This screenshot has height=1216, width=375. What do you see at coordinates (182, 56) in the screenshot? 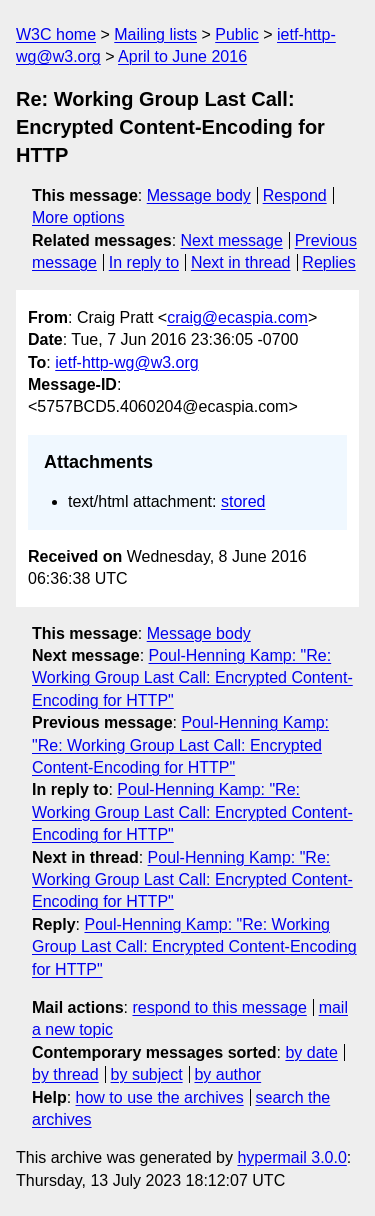
I see `April to June 2016` at bounding box center [182, 56].